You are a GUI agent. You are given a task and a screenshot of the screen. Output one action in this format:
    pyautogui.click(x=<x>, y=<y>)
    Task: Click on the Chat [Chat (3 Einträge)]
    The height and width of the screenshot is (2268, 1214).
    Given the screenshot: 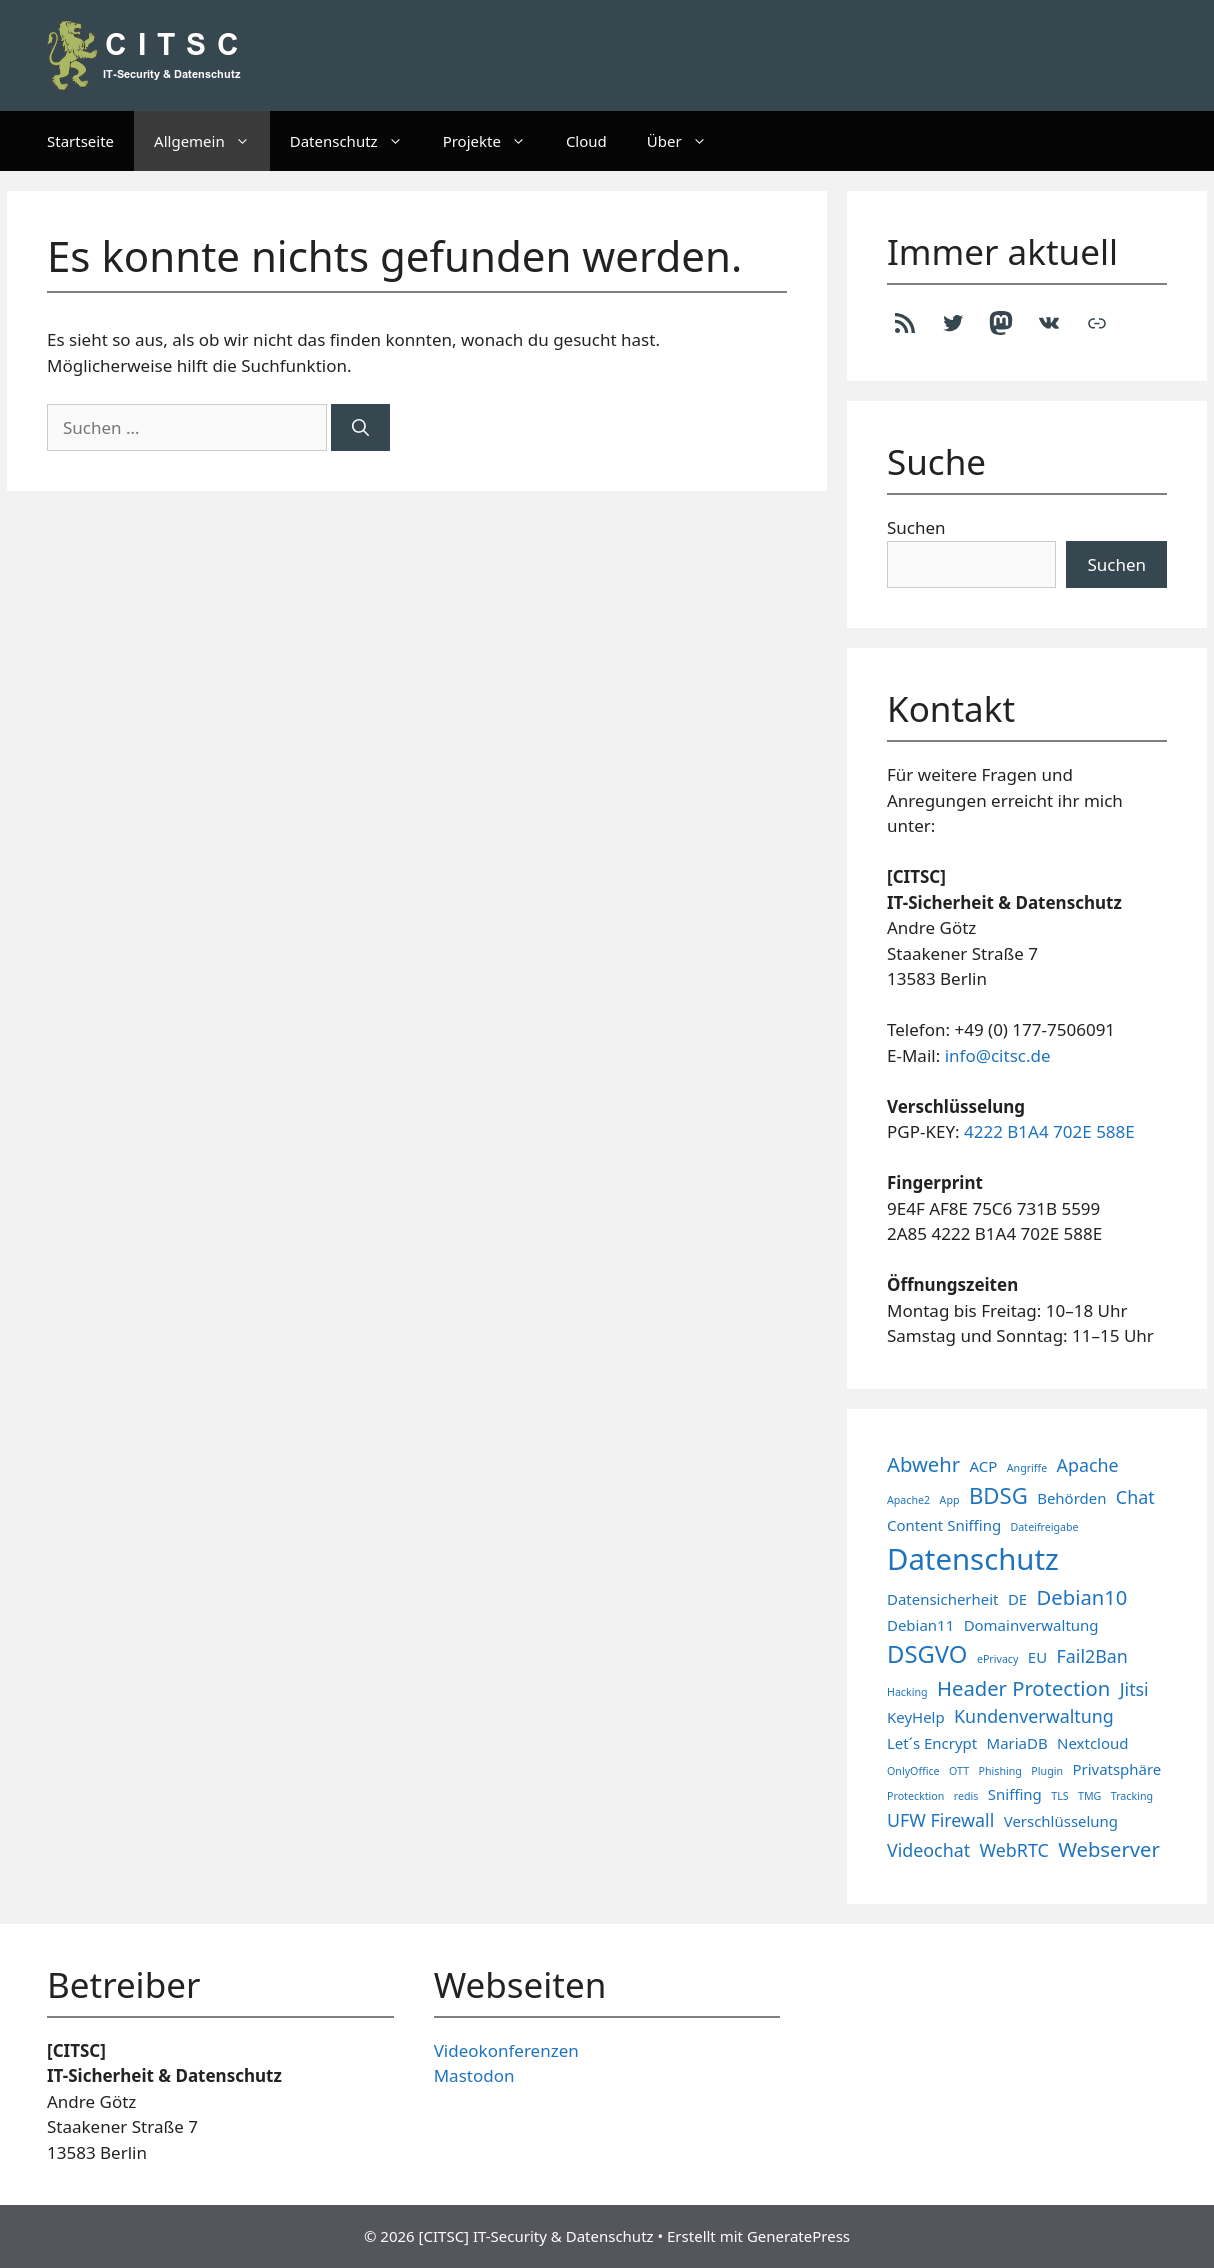 What is the action you would take?
    pyautogui.click(x=1135, y=1497)
    